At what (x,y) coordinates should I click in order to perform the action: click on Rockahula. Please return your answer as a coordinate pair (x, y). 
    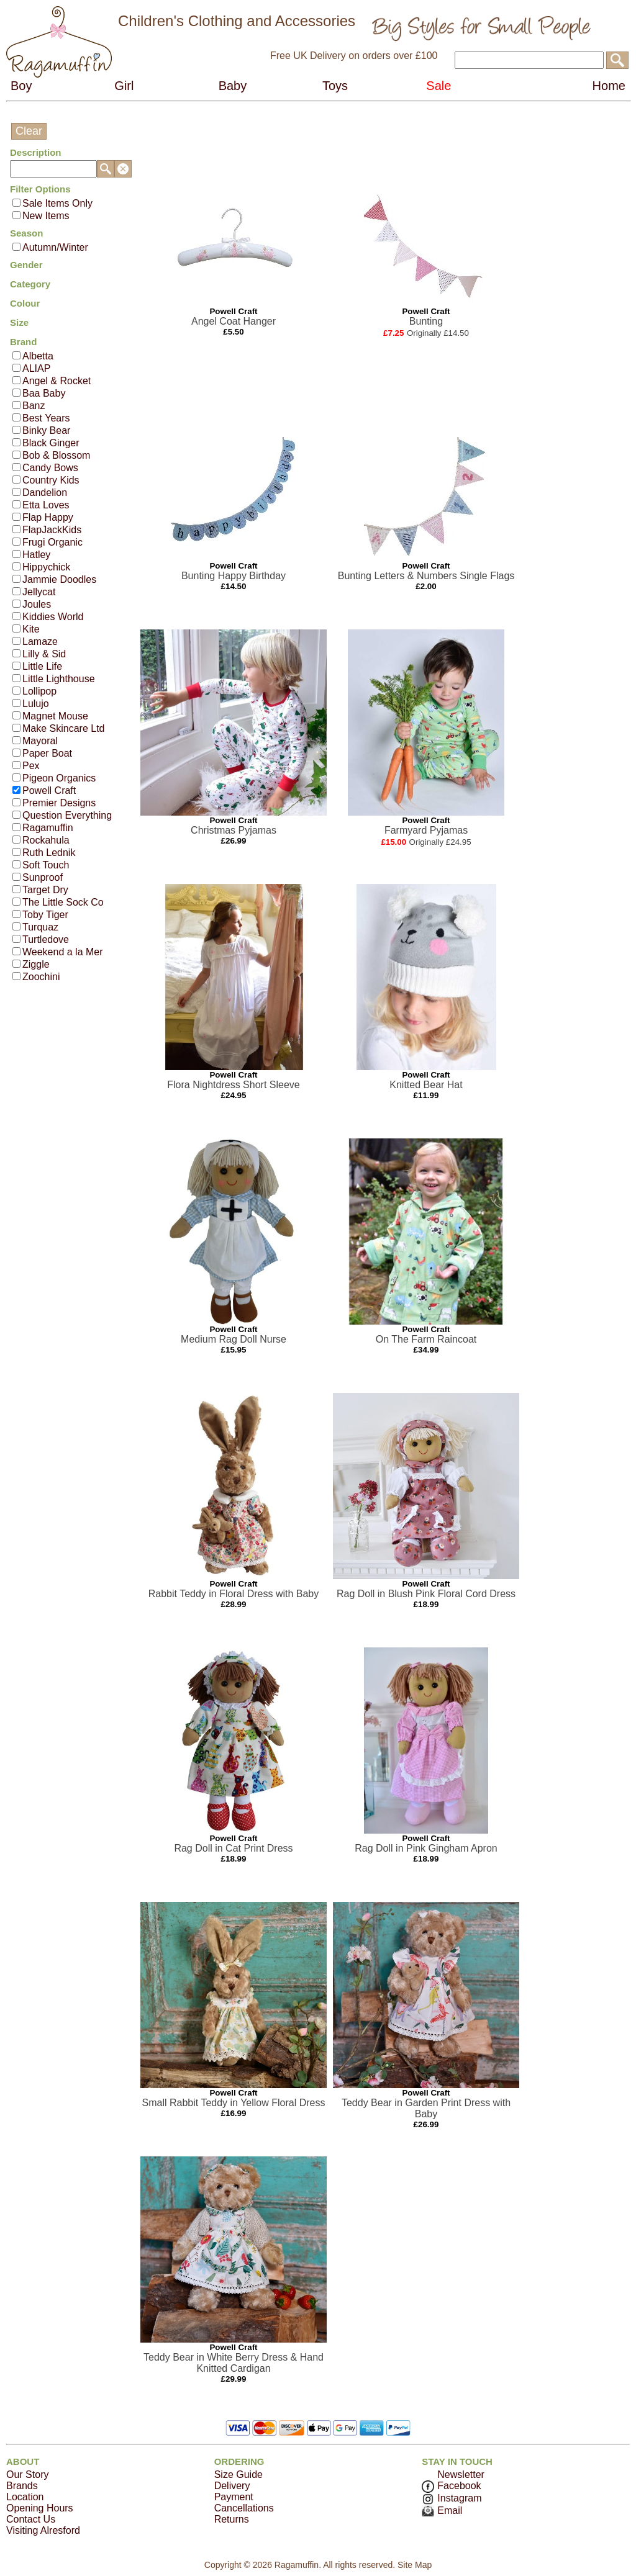
    Looking at the image, I should click on (46, 840).